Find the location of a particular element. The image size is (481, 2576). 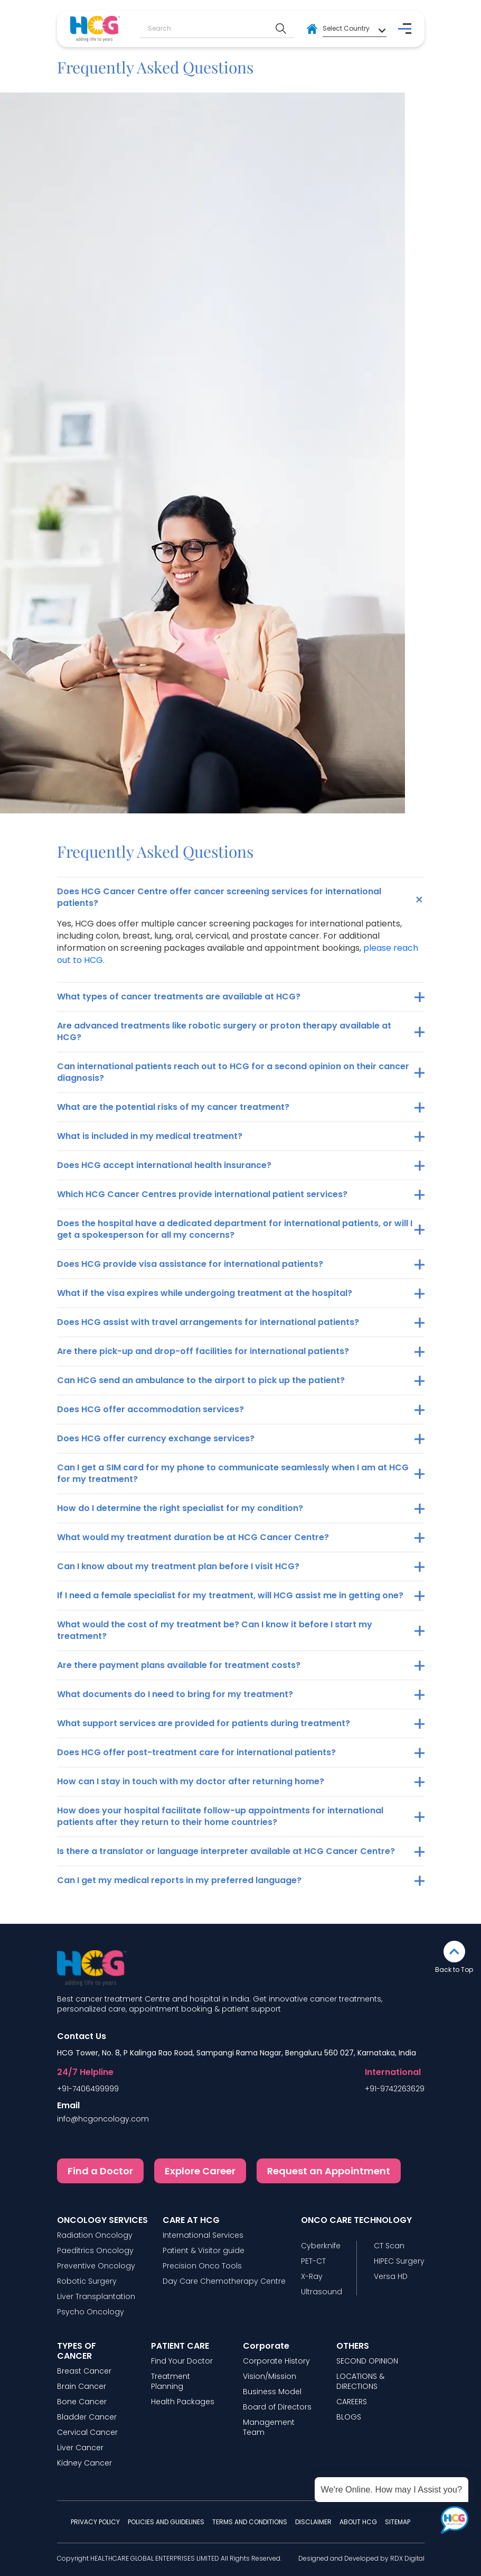

What would my treatment duration be at HCG Cancer Centre? is located at coordinates (193, 1537).